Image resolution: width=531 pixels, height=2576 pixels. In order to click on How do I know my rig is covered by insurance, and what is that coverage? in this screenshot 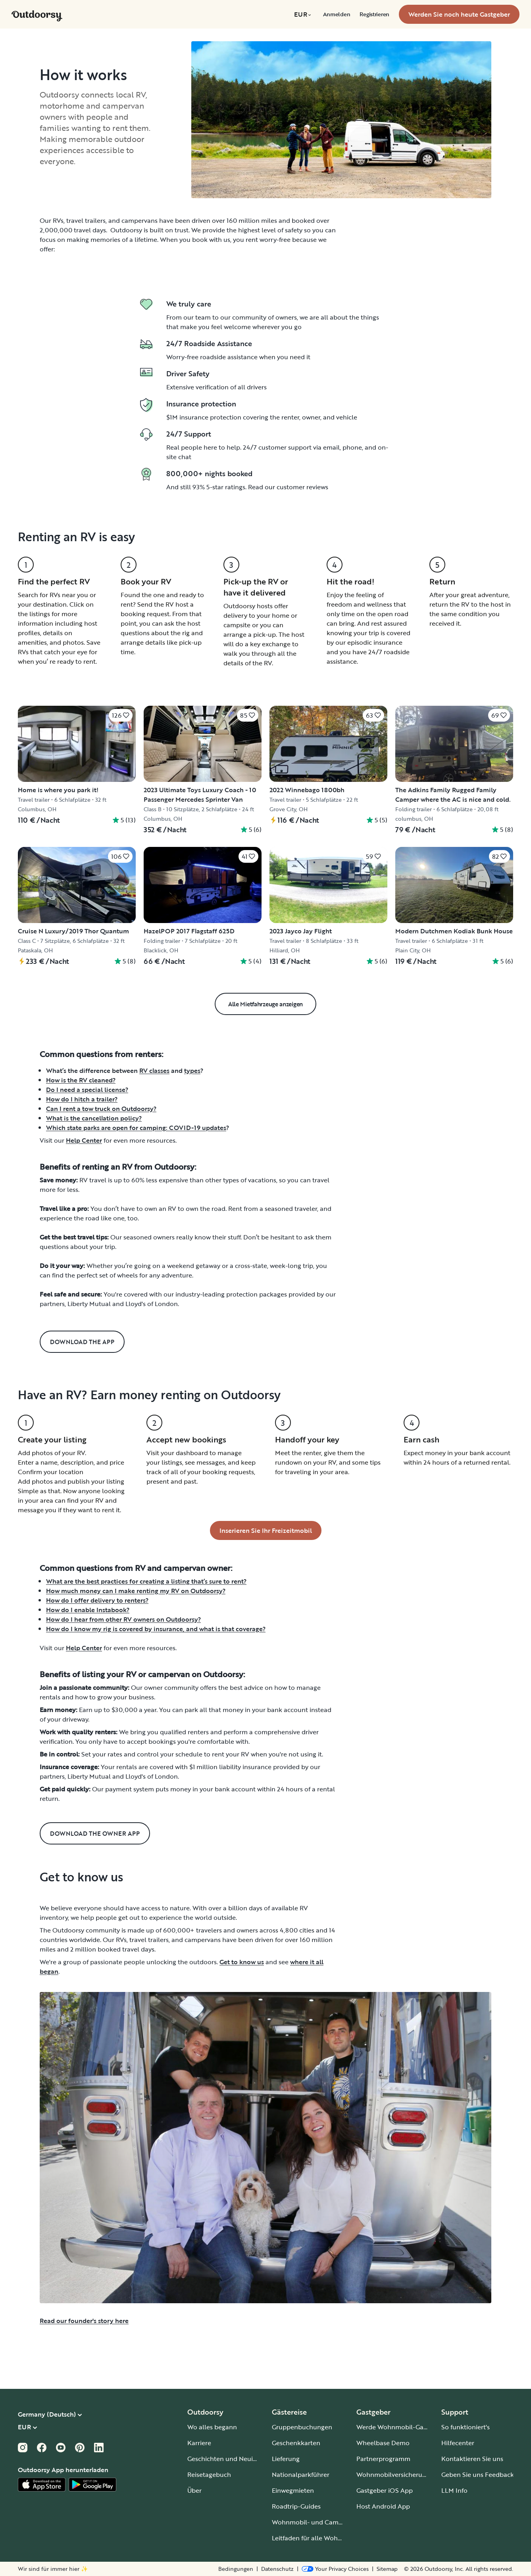, I will do `click(156, 1629)`.